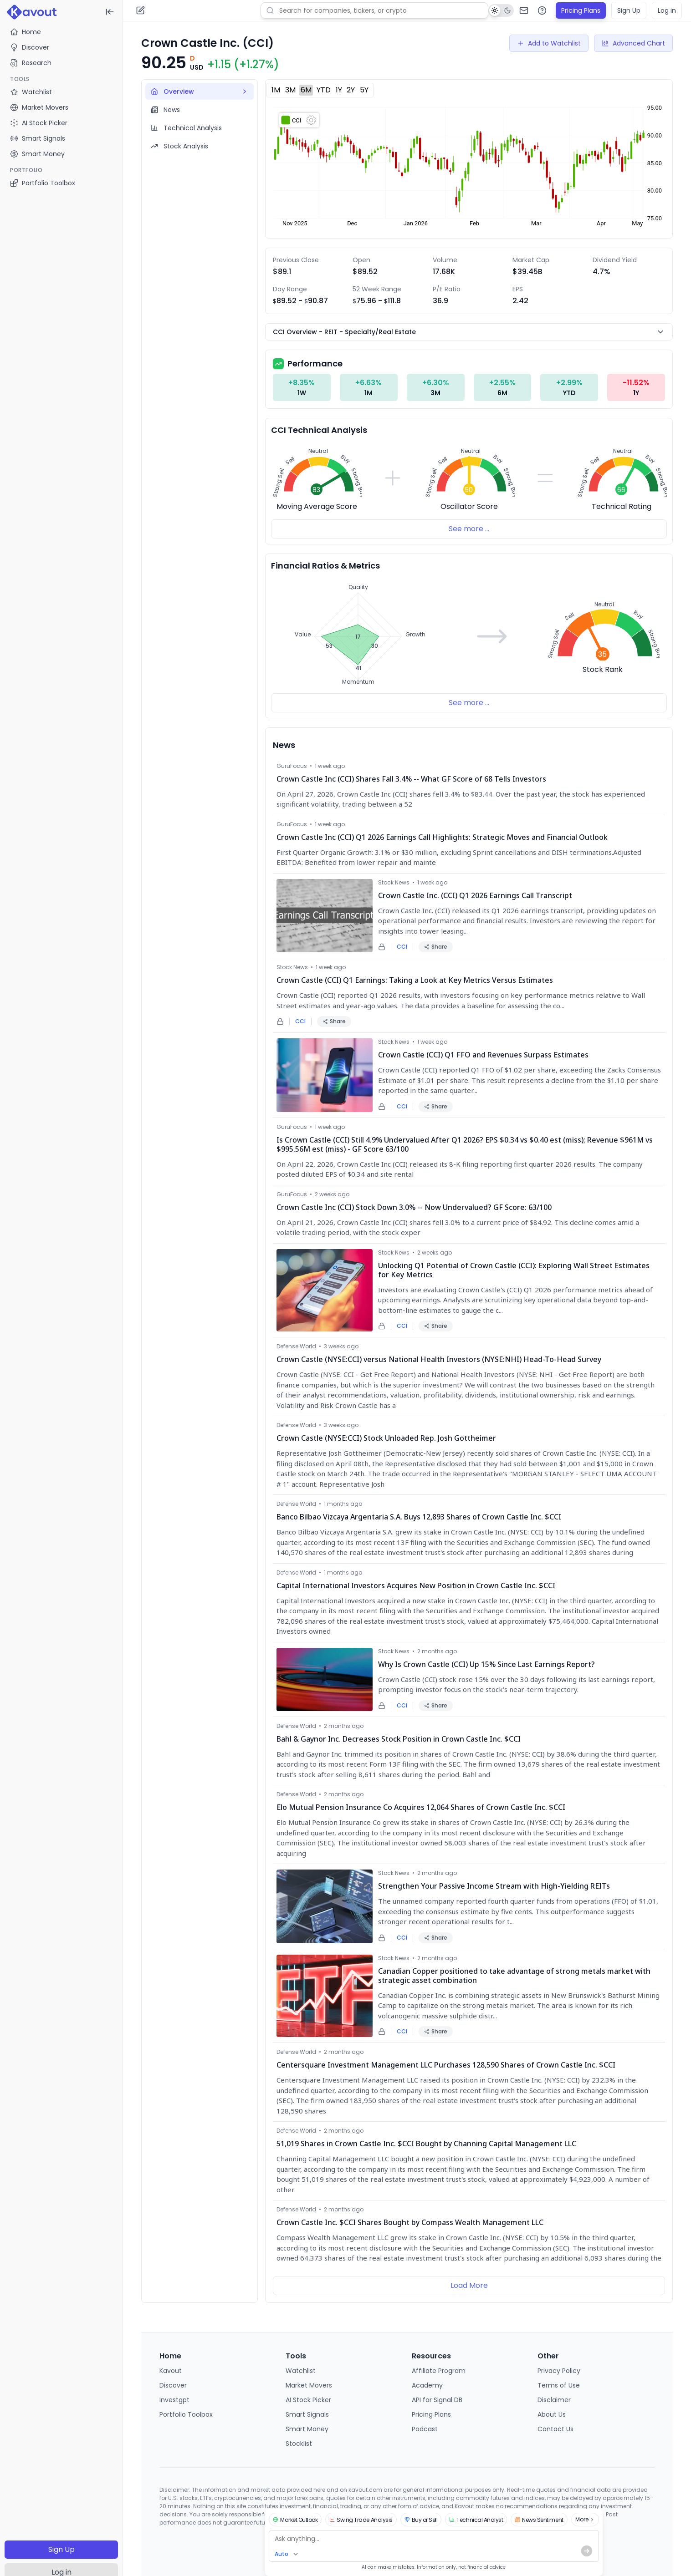 The height and width of the screenshot is (2576, 691). I want to click on Market Movers, so click(309, 2385).